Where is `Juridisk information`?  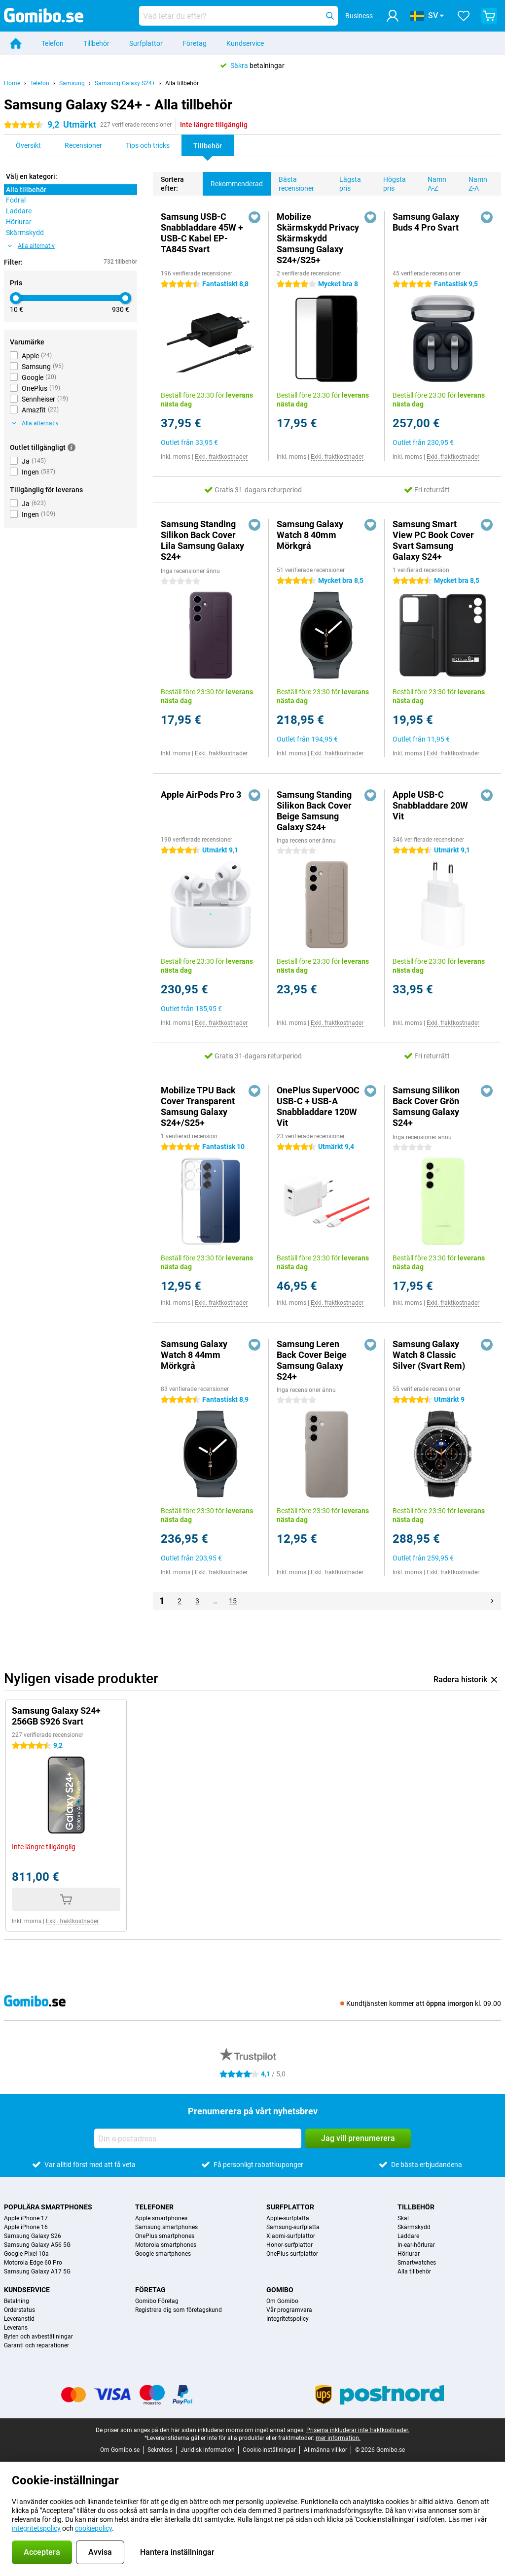
Juridisk information is located at coordinates (207, 2449).